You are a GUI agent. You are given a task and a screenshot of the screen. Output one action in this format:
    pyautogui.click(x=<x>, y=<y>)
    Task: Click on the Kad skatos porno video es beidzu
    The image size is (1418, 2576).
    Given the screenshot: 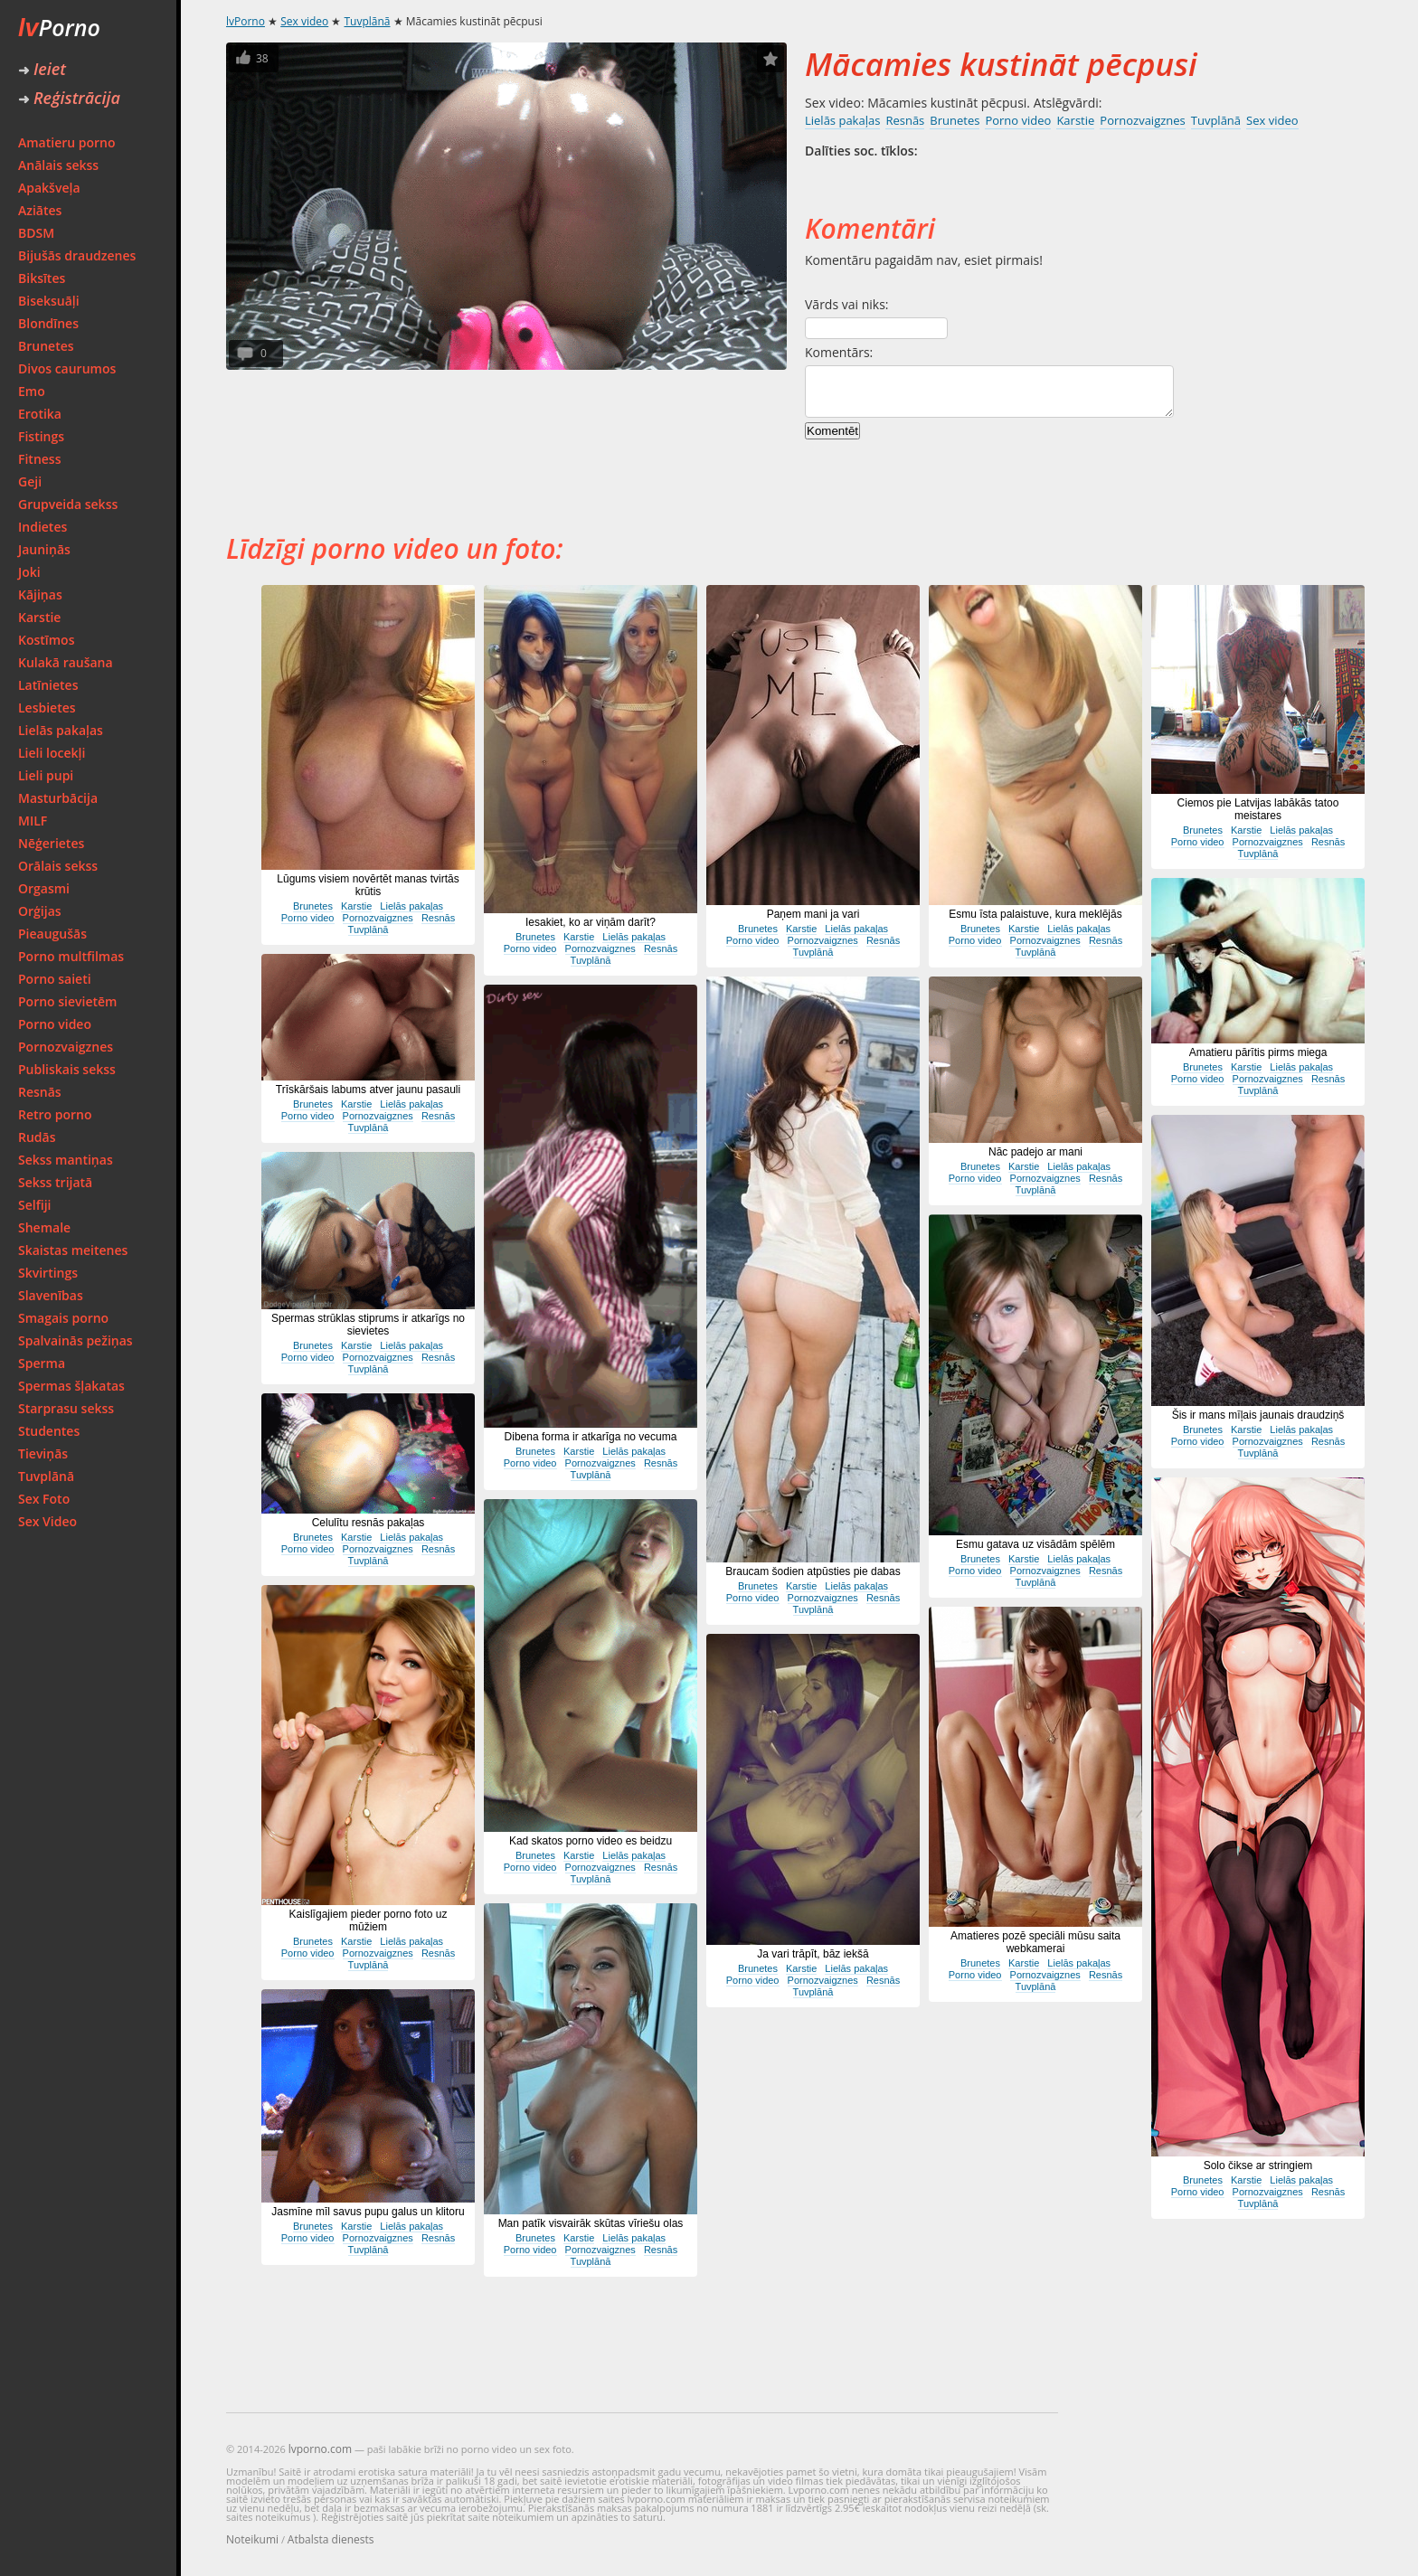 What is the action you would take?
    pyautogui.click(x=590, y=1841)
    